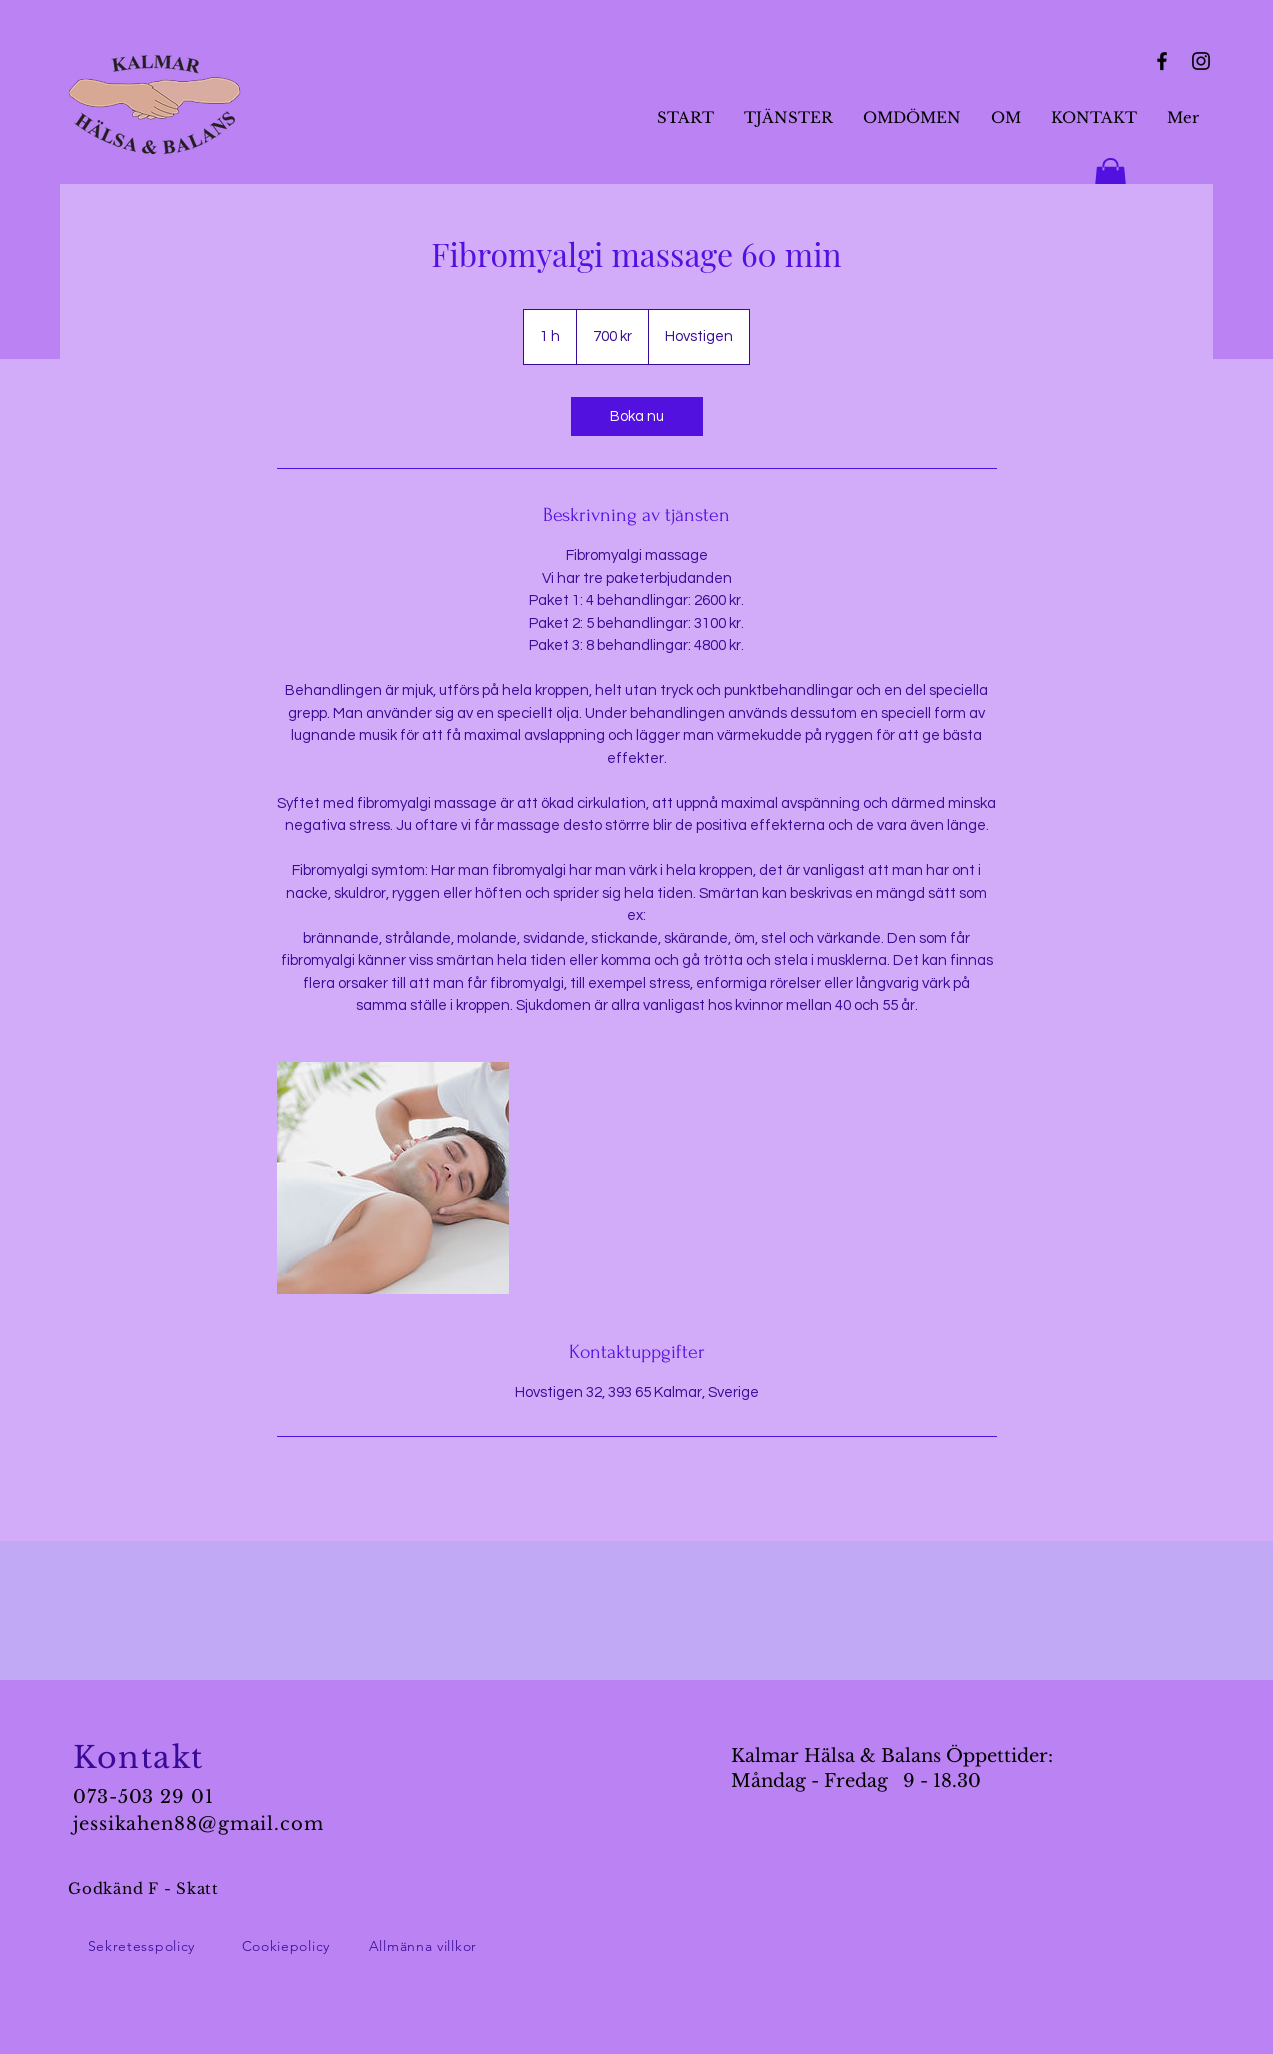 This screenshot has width=1273, height=2054. Describe the element at coordinates (198, 1824) in the screenshot. I see `jessikahen88@gmail.com` at that location.